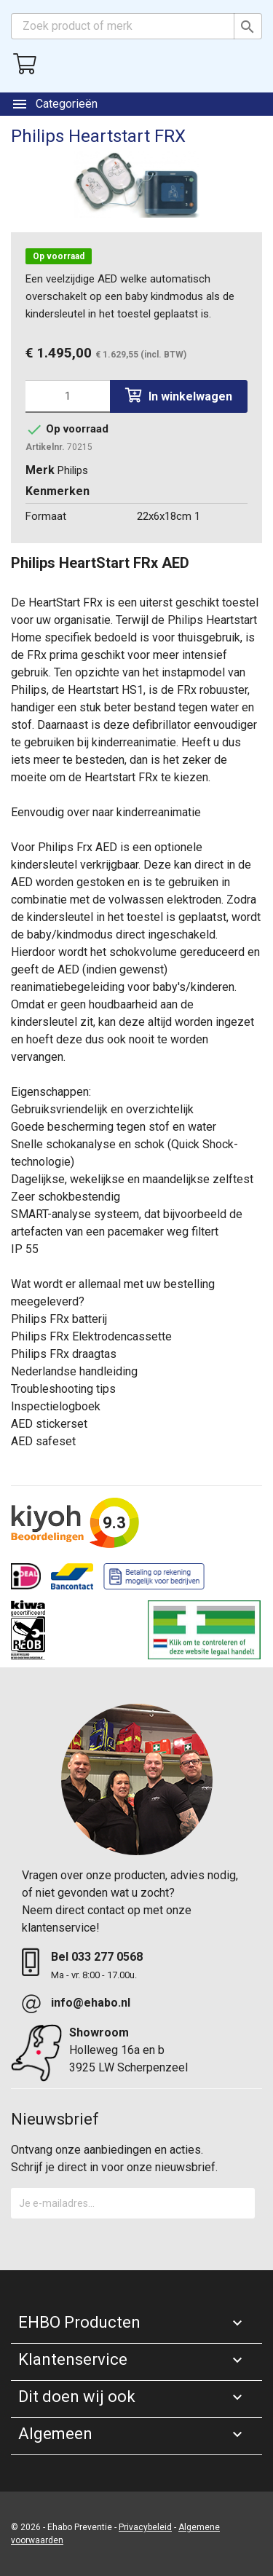 The width and height of the screenshot is (273, 2576). What do you see at coordinates (145, 2527) in the screenshot?
I see `Privacybeleid` at bounding box center [145, 2527].